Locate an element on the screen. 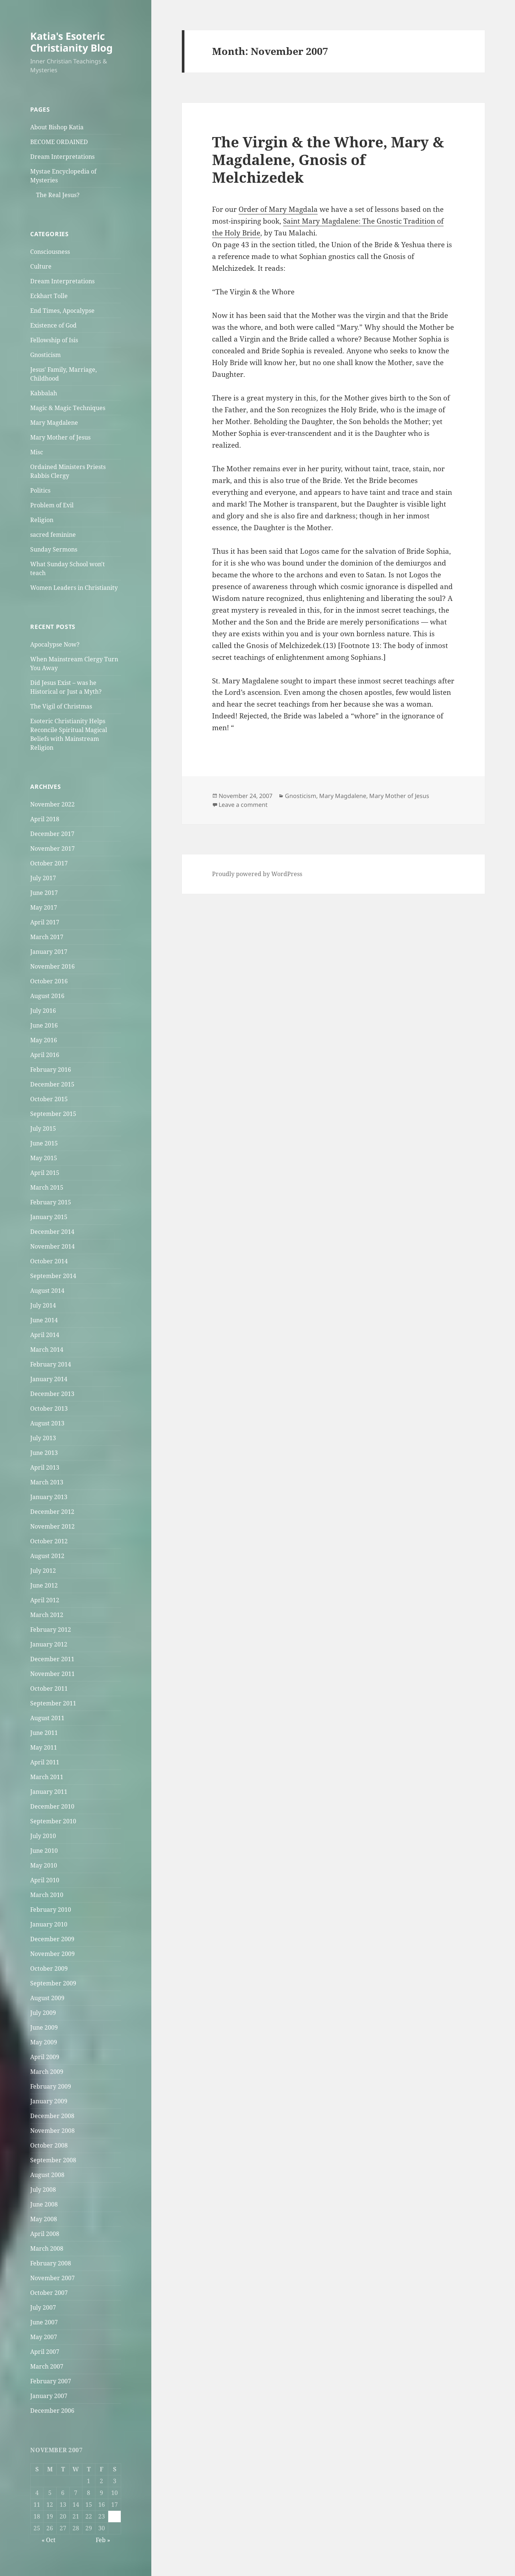  June 2008 is located at coordinates (44, 2204).